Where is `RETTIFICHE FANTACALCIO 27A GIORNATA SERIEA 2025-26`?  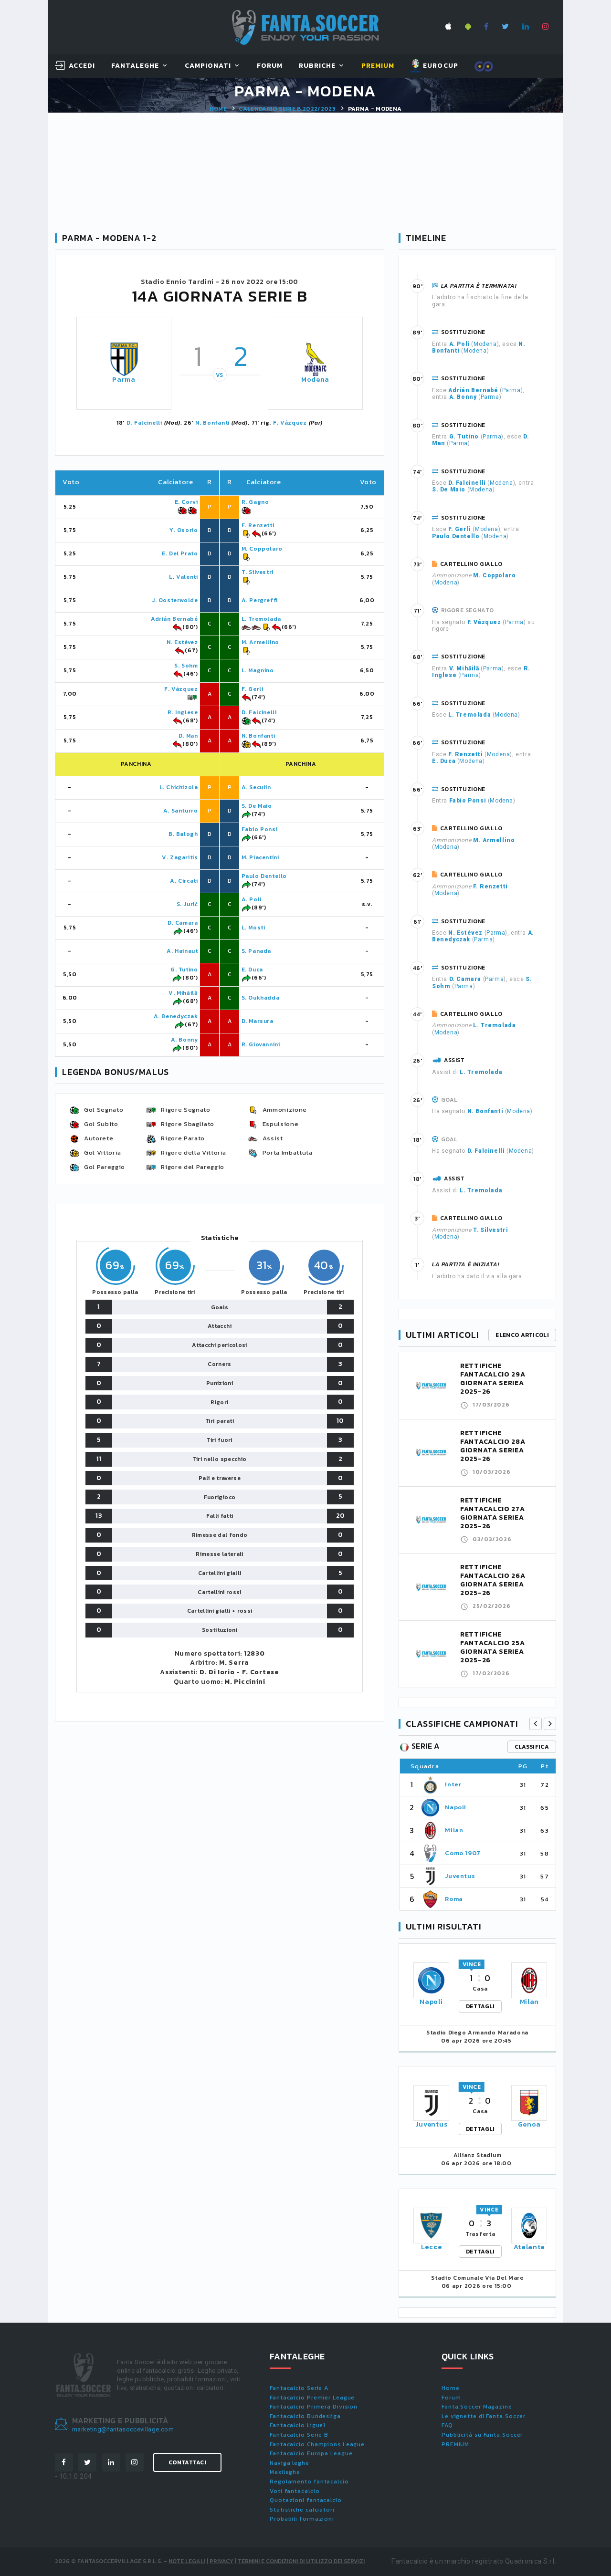 RETTIFICHE FANTACALCIO 27A GIORNATA SERIEA 2025-26 is located at coordinates (492, 1513).